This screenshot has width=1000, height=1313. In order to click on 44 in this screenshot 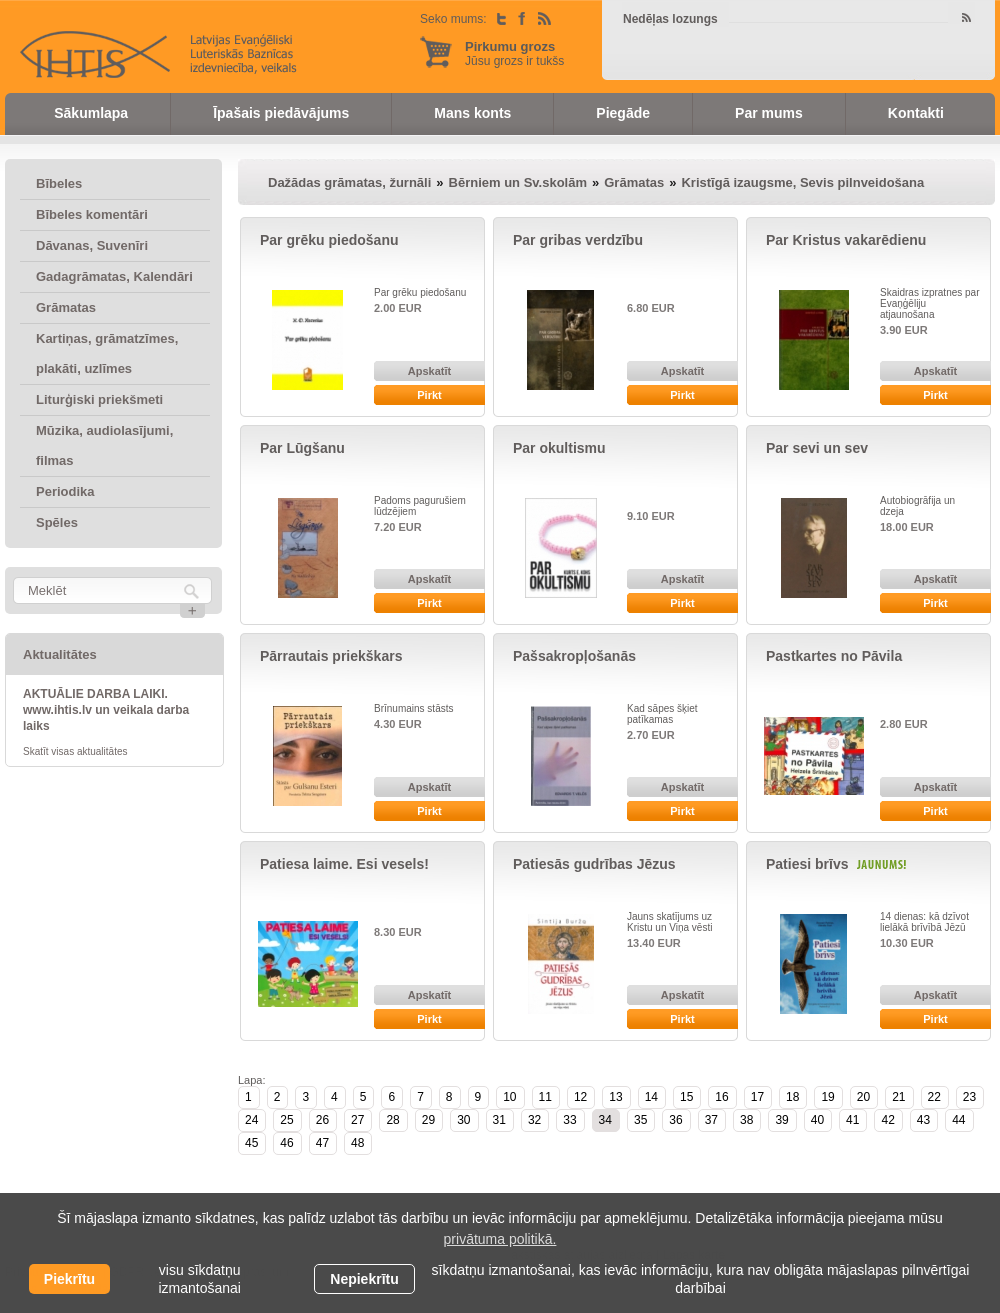, I will do `click(958, 1120)`.